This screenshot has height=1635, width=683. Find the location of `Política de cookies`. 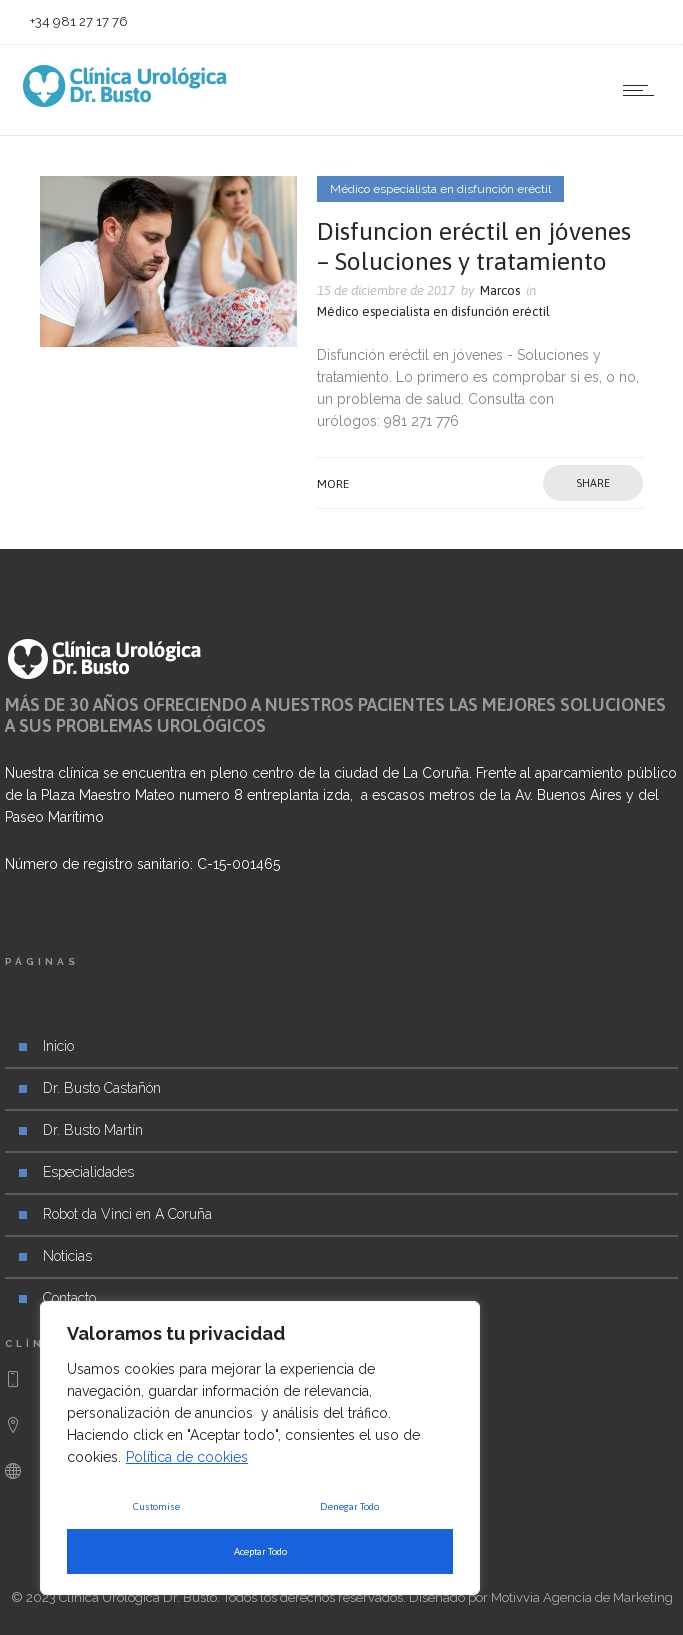

Política de cookies is located at coordinates (187, 1457).